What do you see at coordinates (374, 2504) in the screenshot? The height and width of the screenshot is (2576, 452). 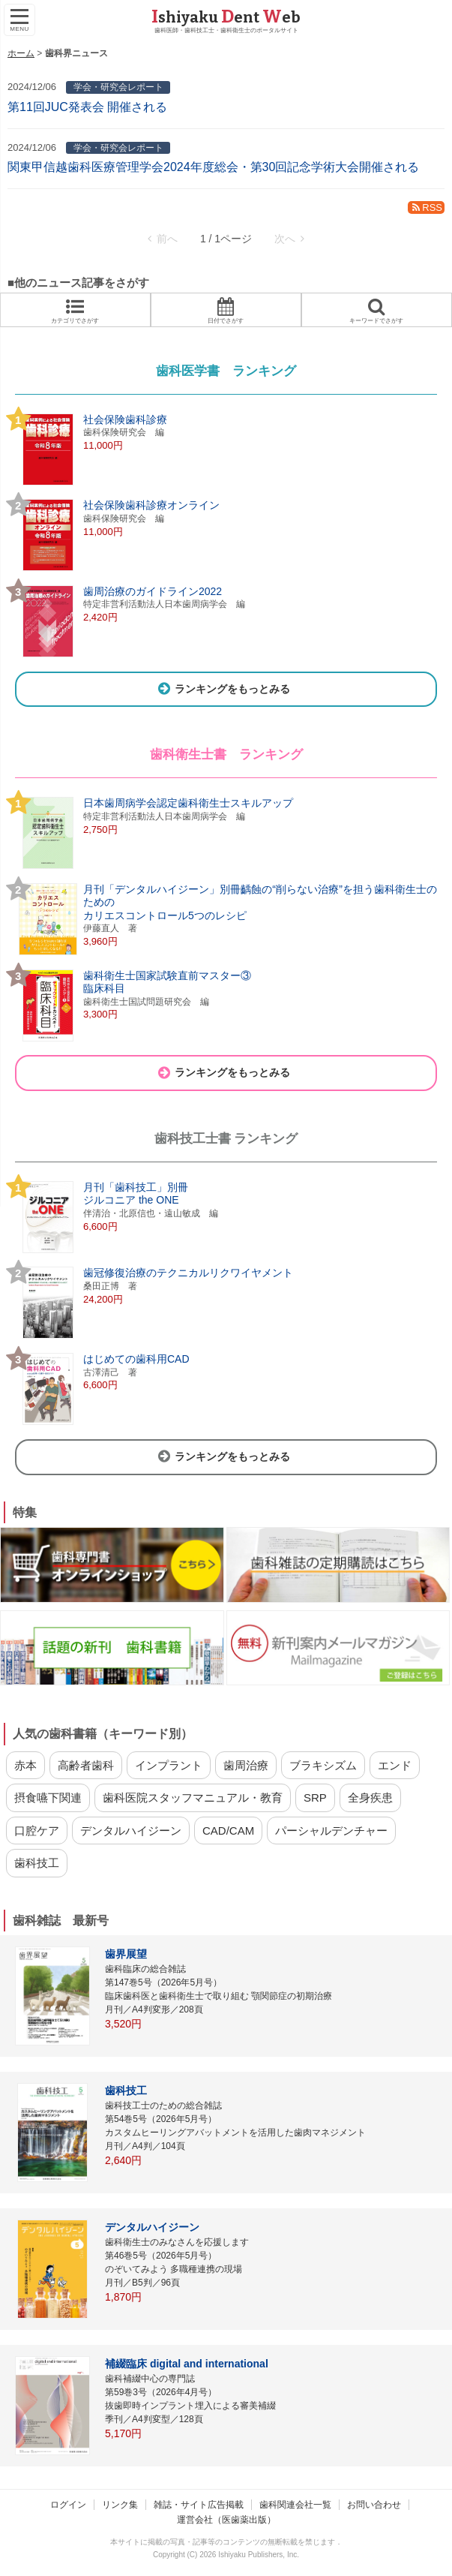 I see `お問い合わせ` at bounding box center [374, 2504].